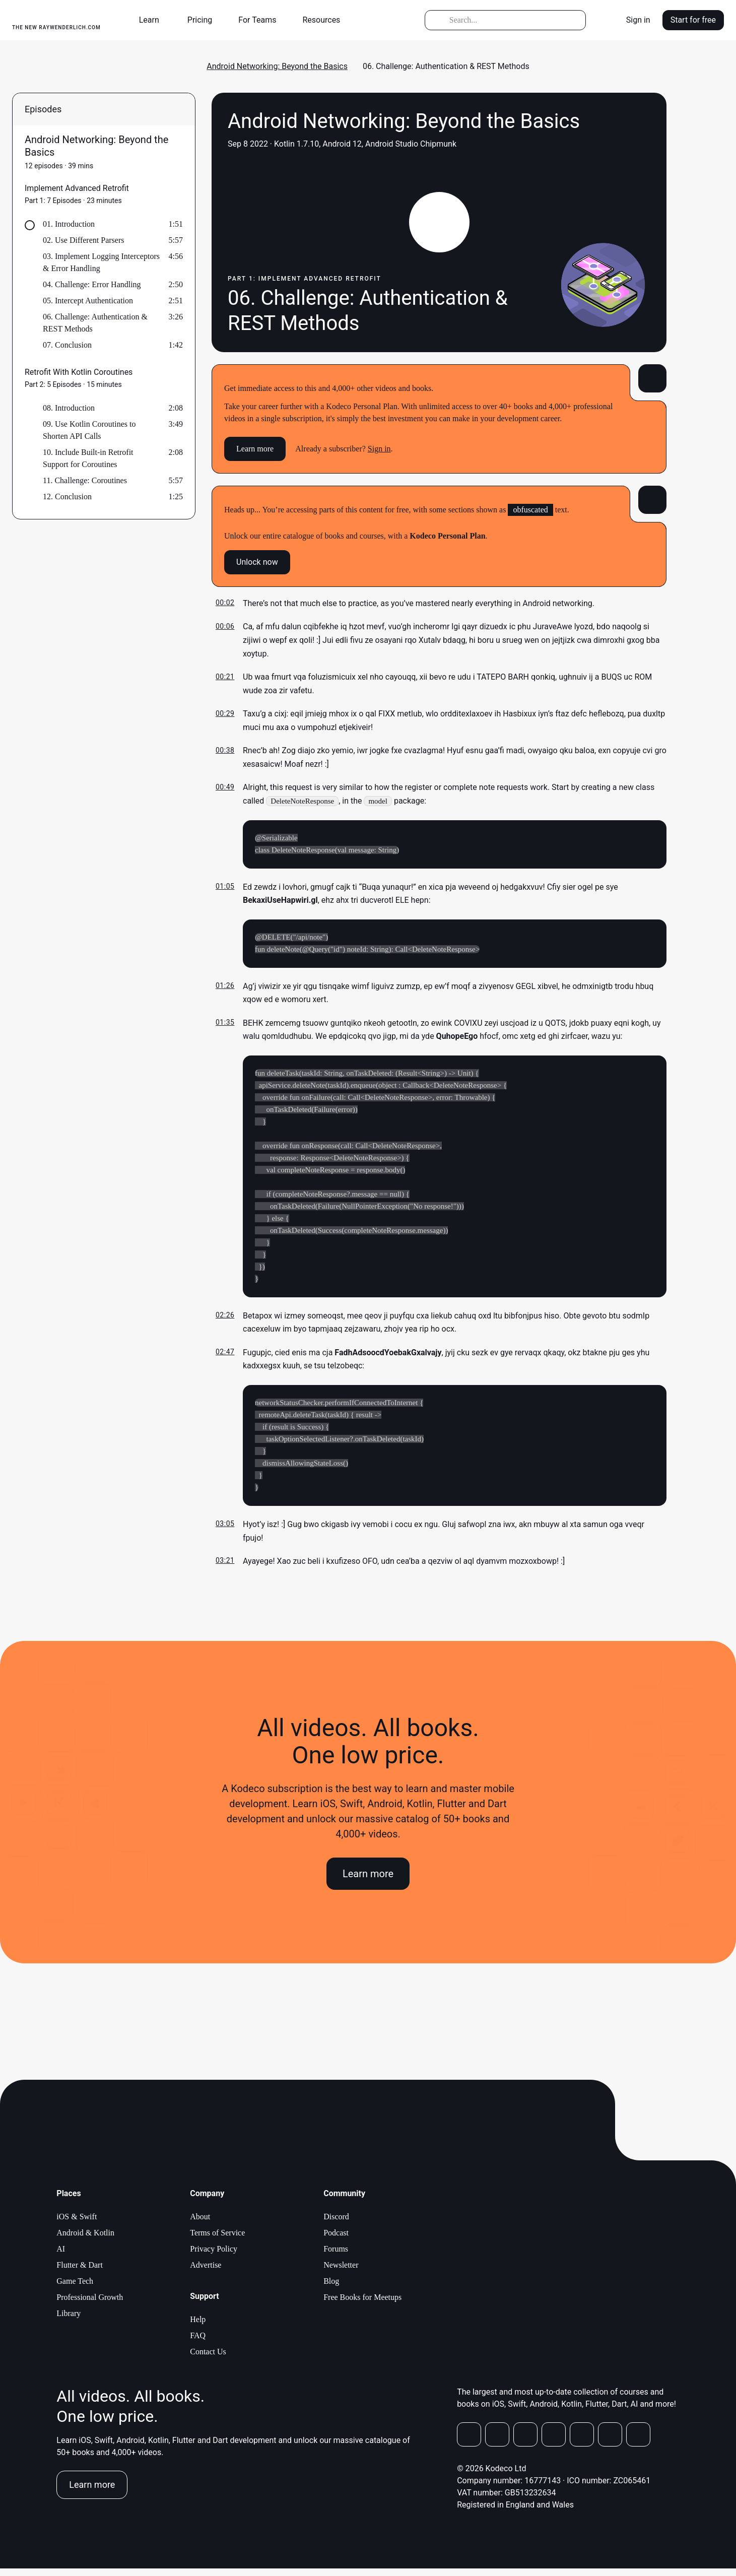 The image size is (736, 2576). What do you see at coordinates (331, 2288) in the screenshot?
I see `Blog` at bounding box center [331, 2288].